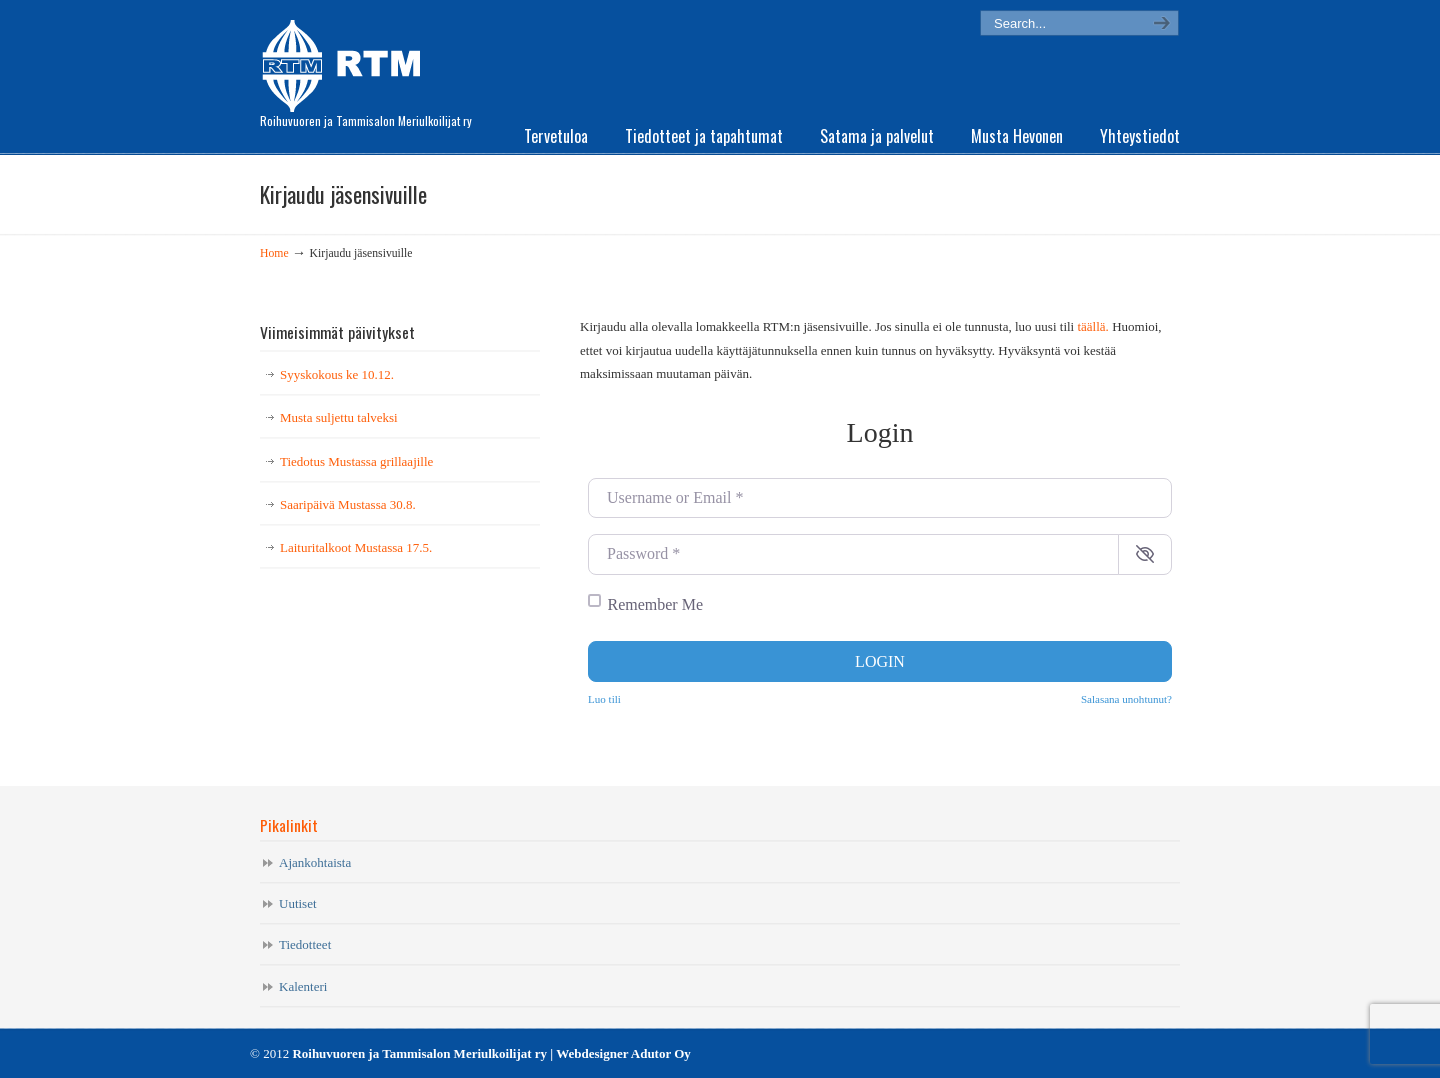 This screenshot has height=1078, width=1440. I want to click on Tiedotus Mustassa grillaajille, so click(356, 461).